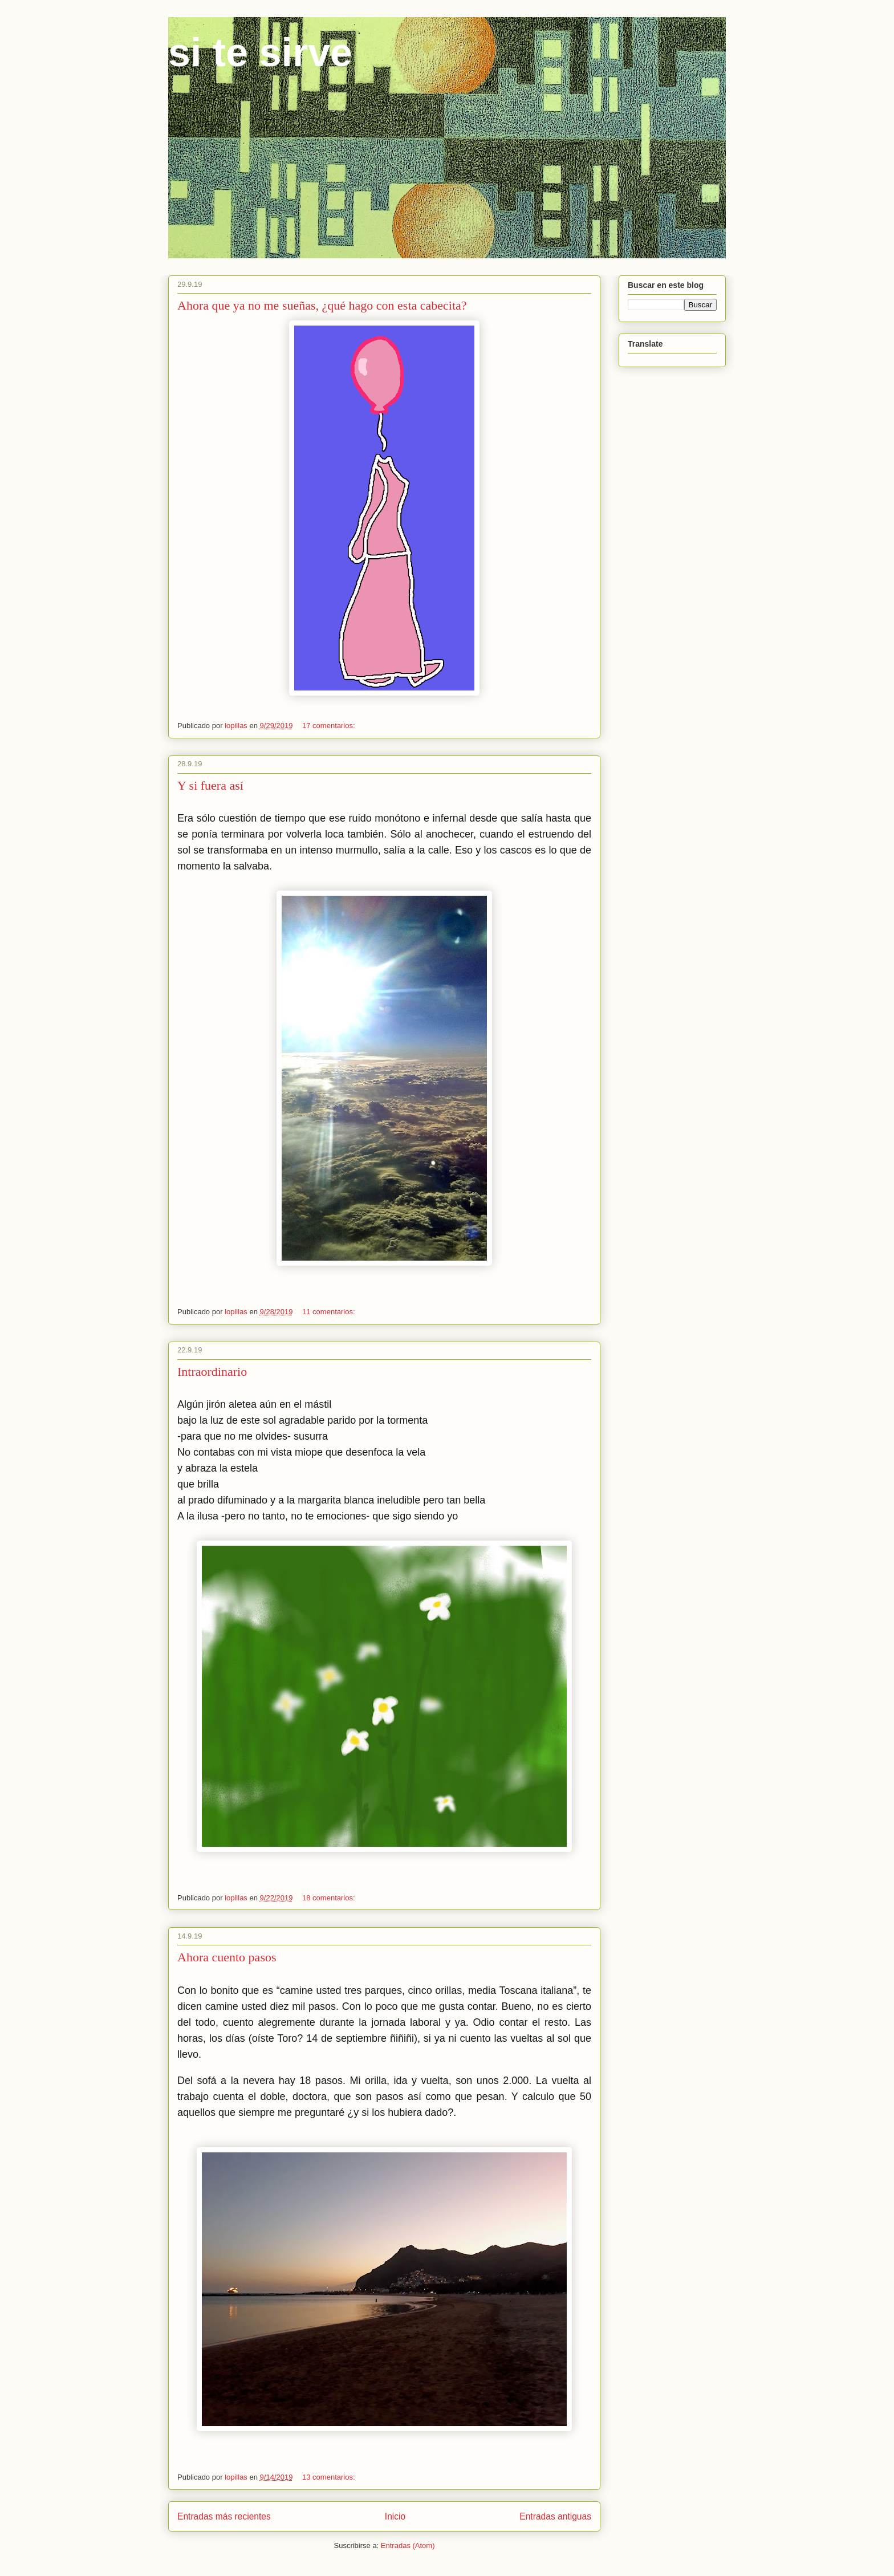  Describe the element at coordinates (212, 1371) in the screenshot. I see `Intraordinario` at that location.